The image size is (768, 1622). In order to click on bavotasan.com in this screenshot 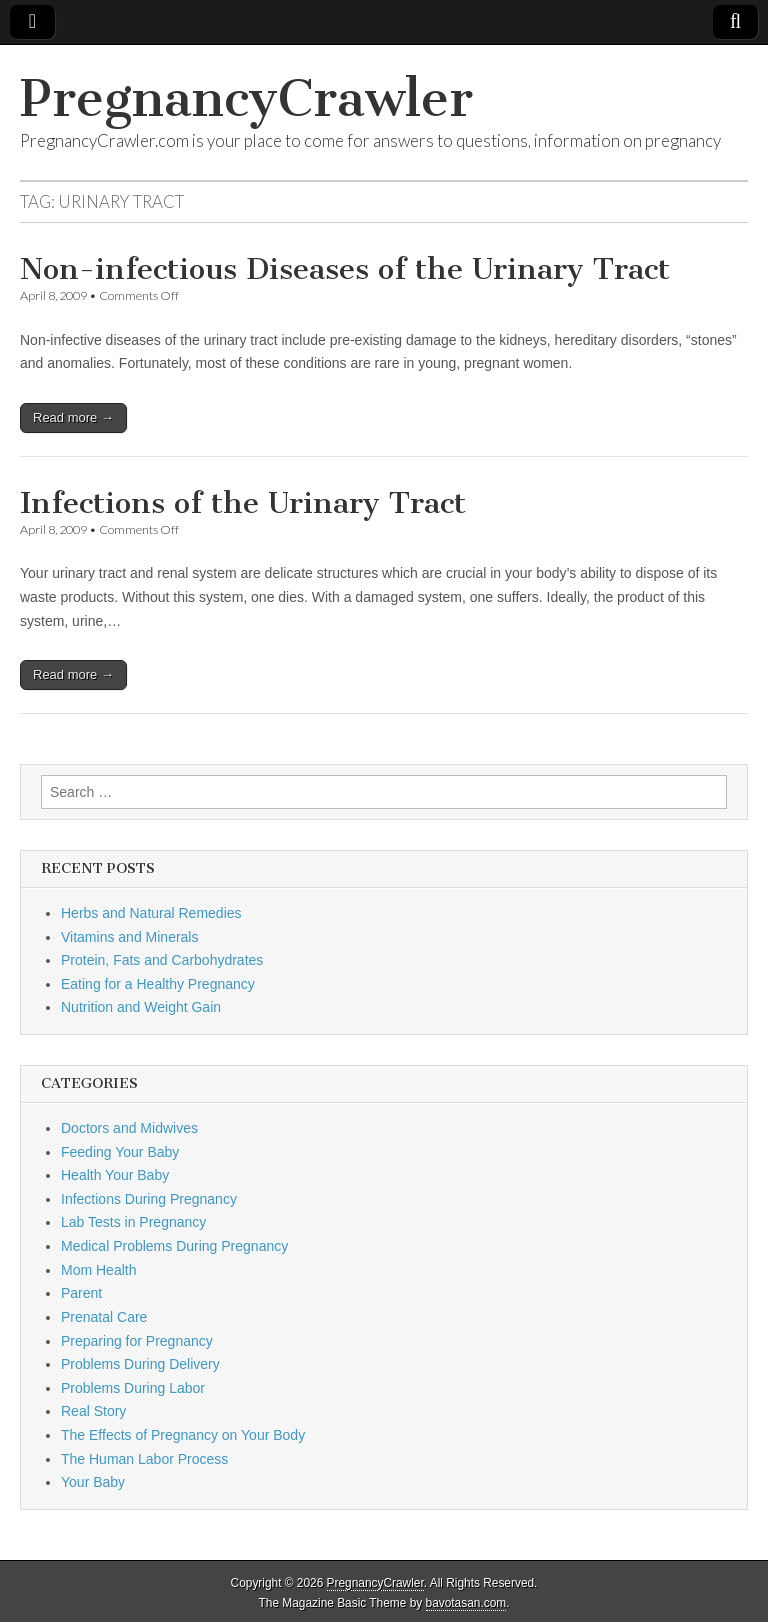, I will do `click(466, 1603)`.